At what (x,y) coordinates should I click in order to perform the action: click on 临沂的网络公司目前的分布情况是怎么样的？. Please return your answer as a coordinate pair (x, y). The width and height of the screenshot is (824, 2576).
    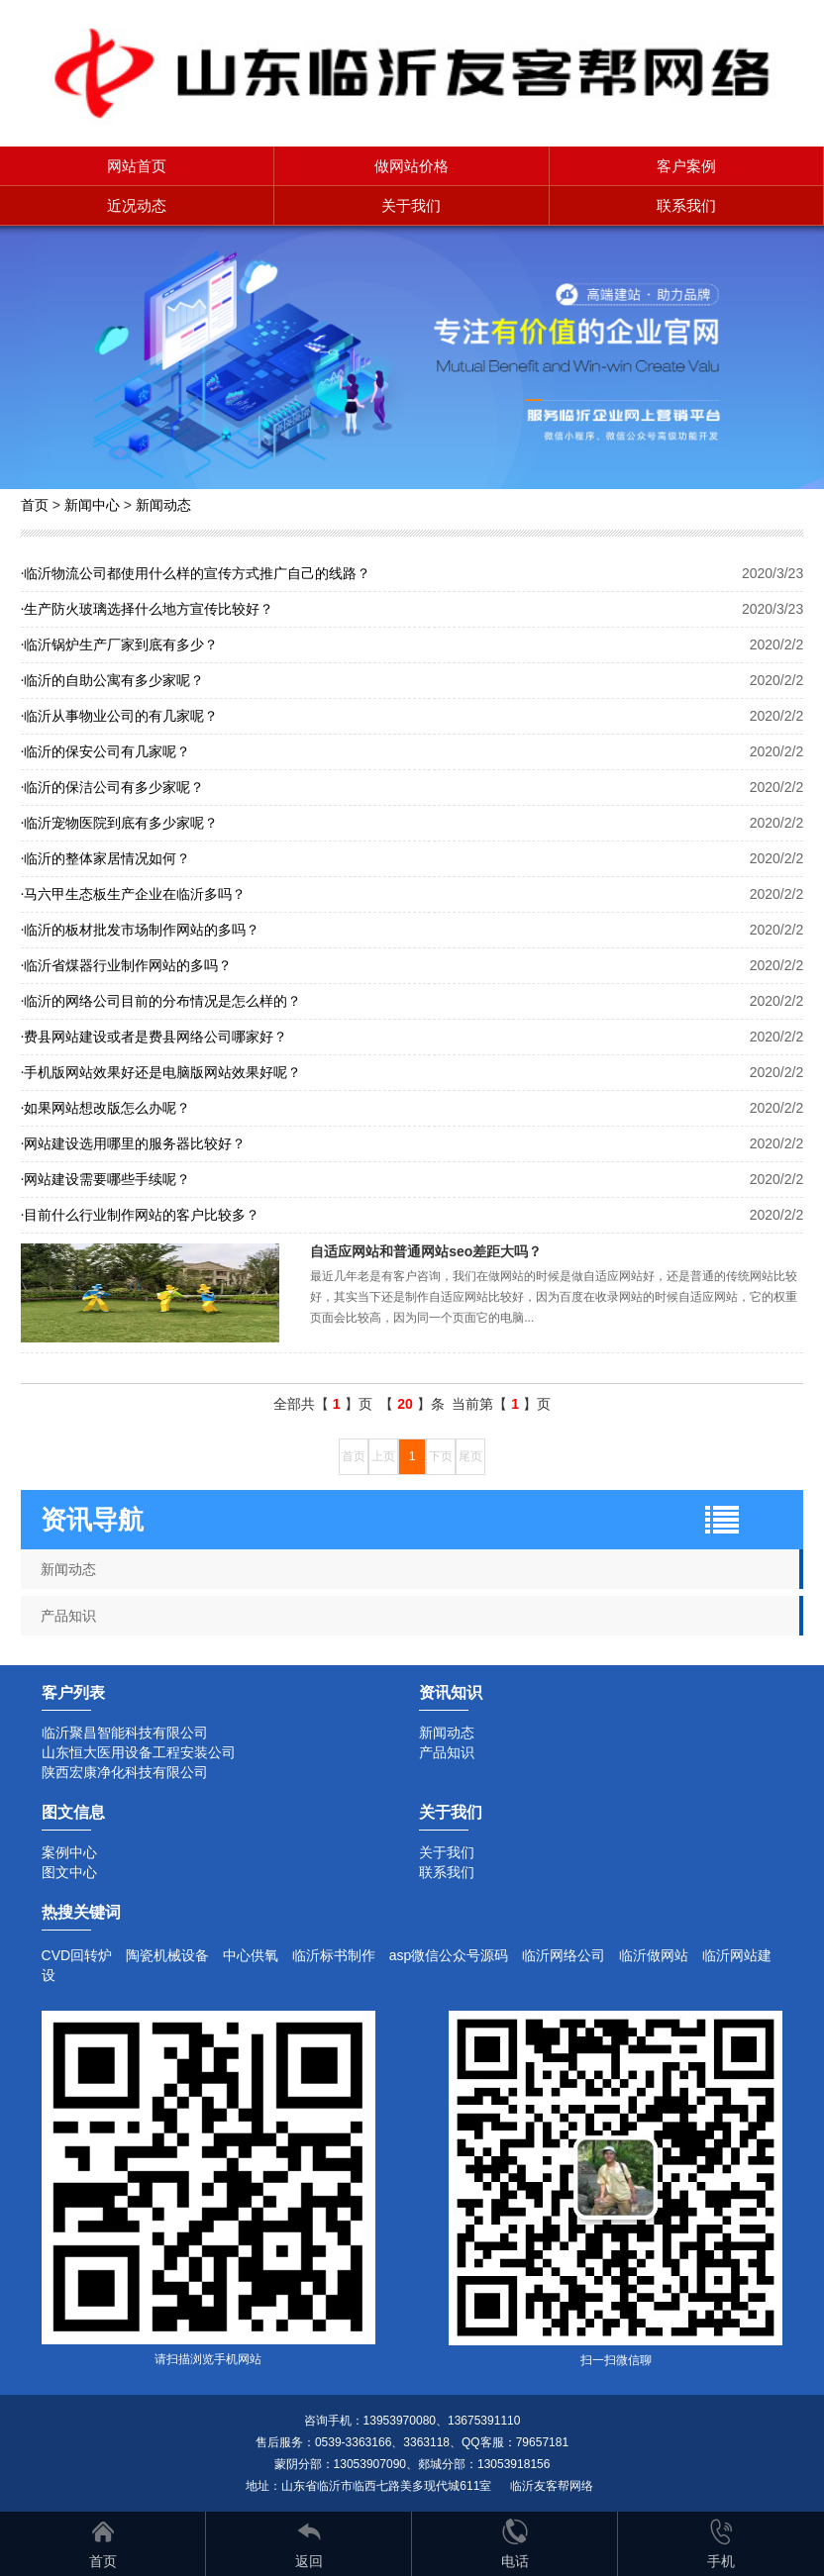
    Looking at the image, I should click on (161, 1001).